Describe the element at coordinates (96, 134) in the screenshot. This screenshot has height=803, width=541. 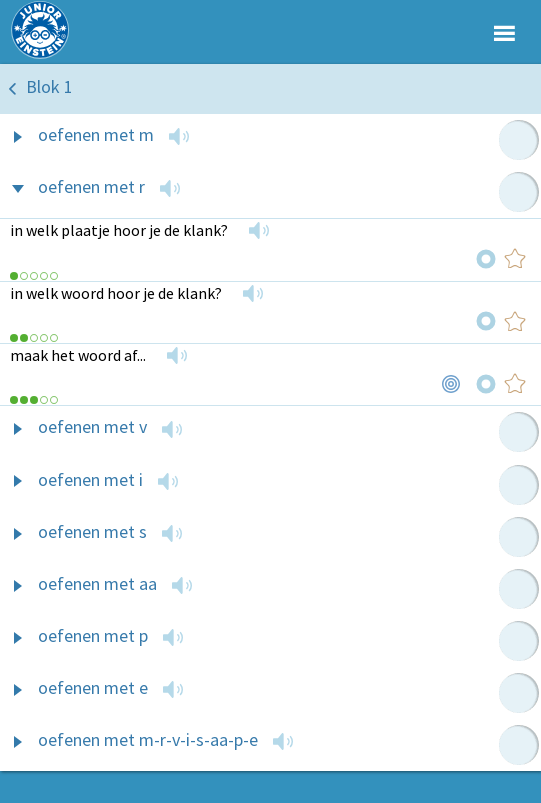
I see `oefenen met m` at that location.